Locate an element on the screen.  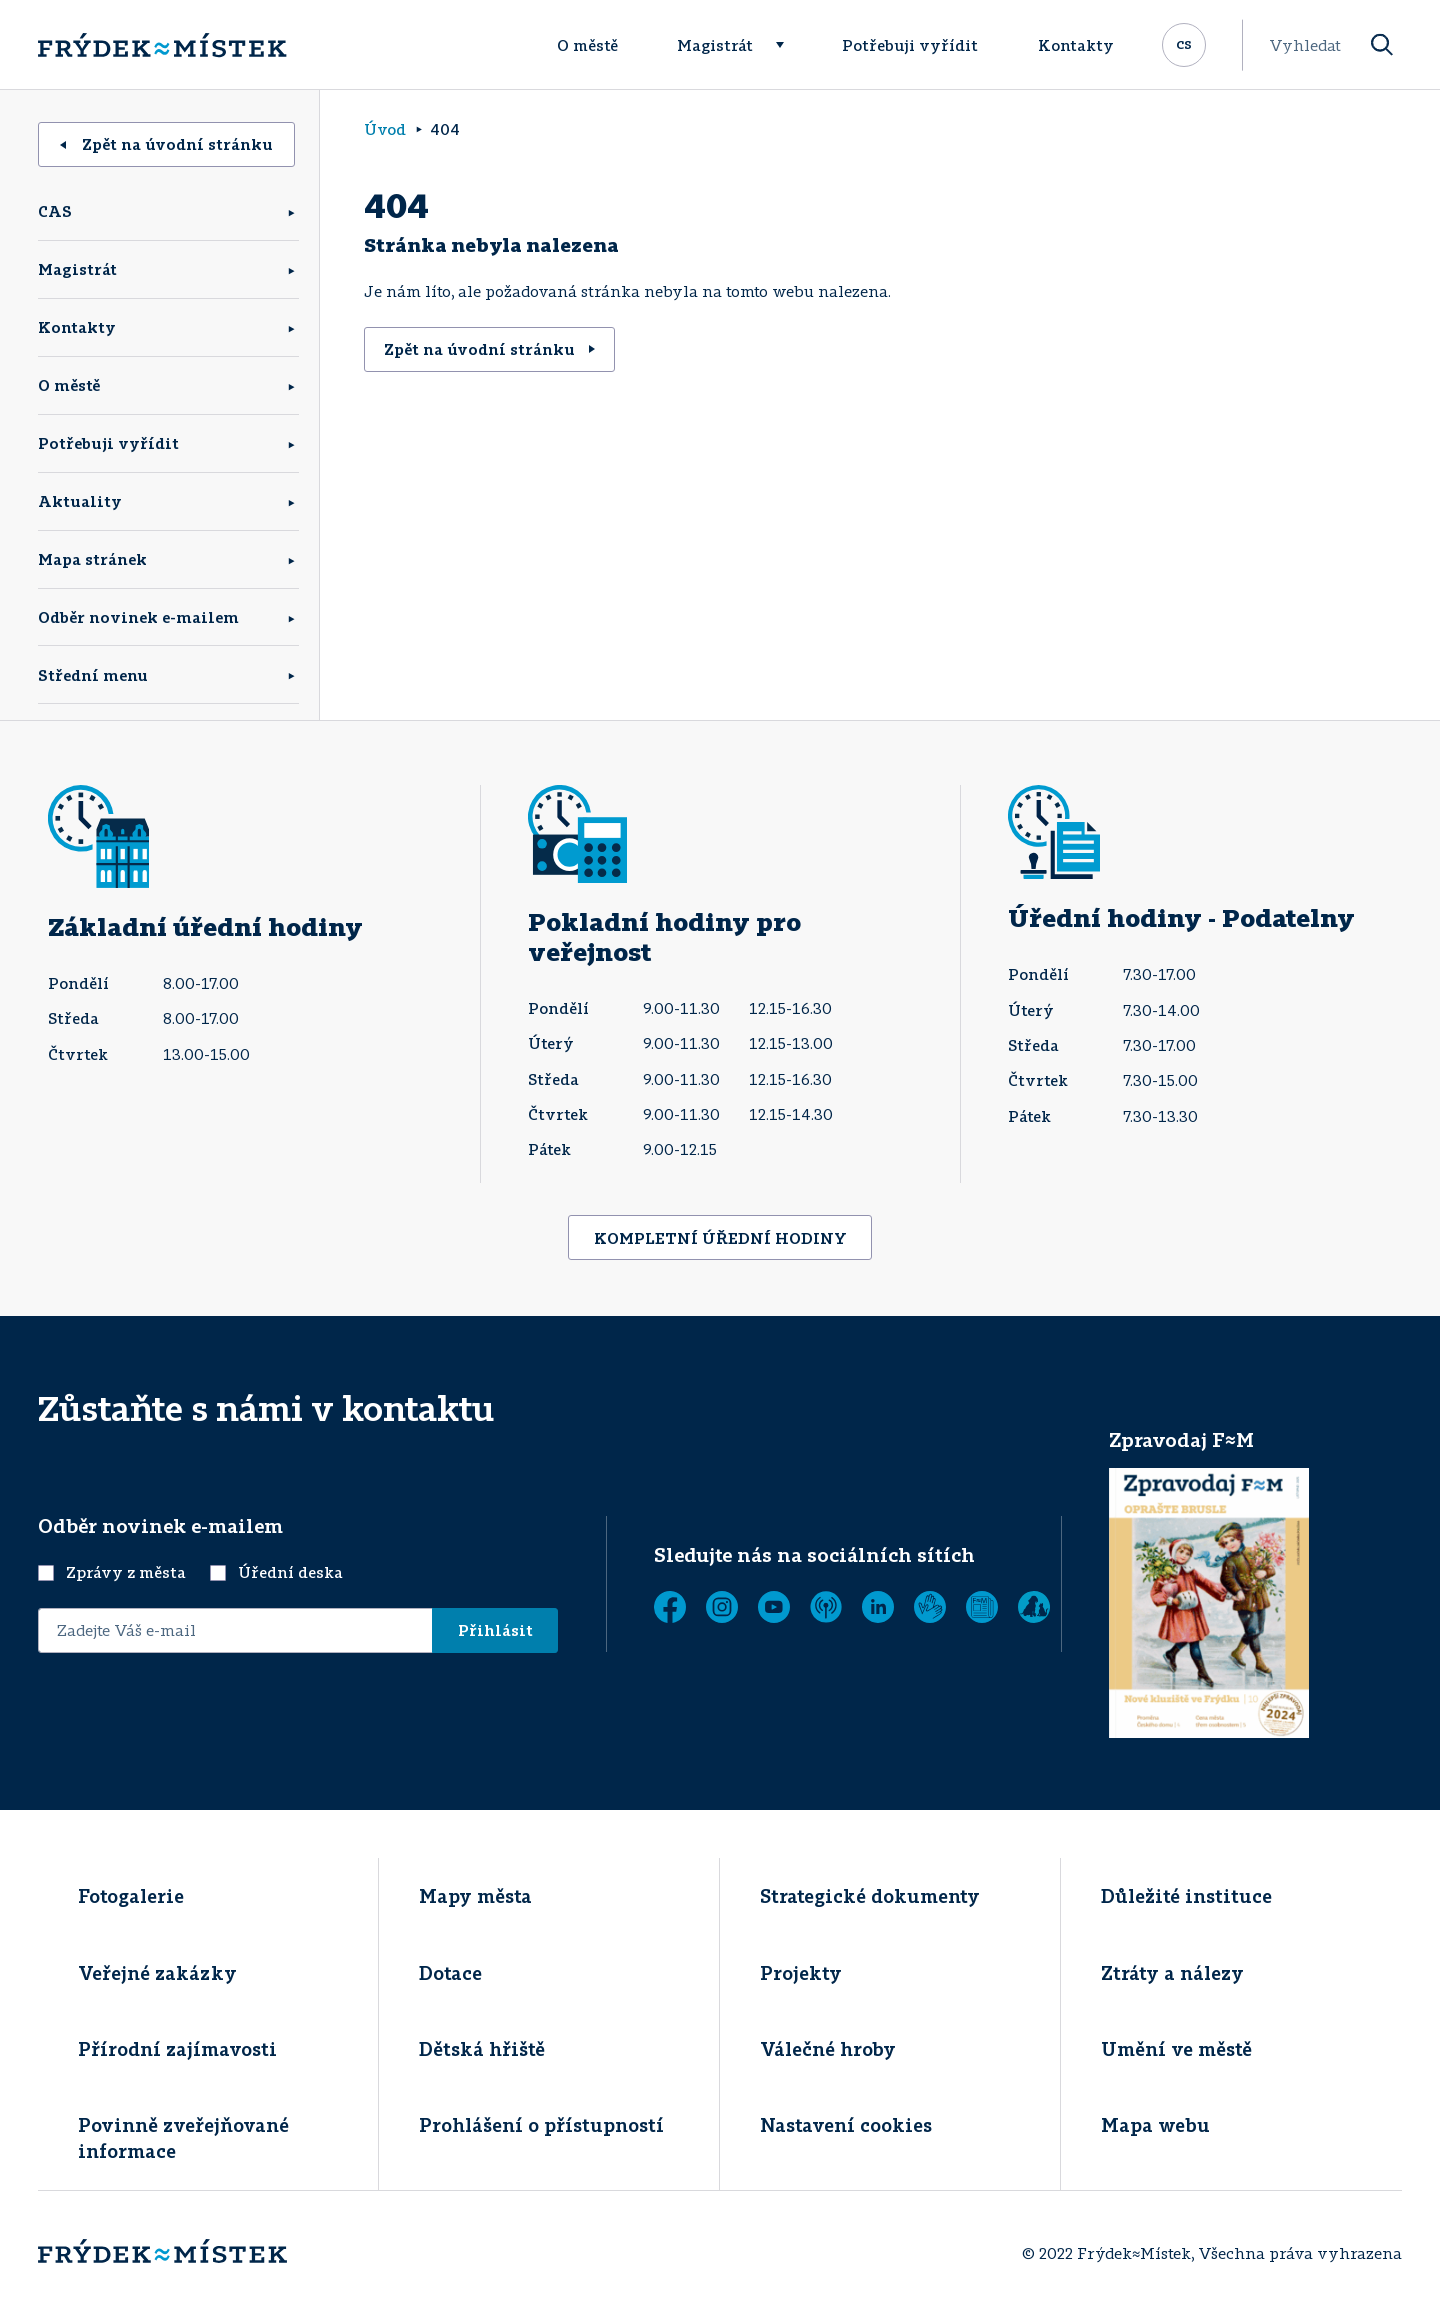
[Zobrazit] is located at coordinates (982, 1607).